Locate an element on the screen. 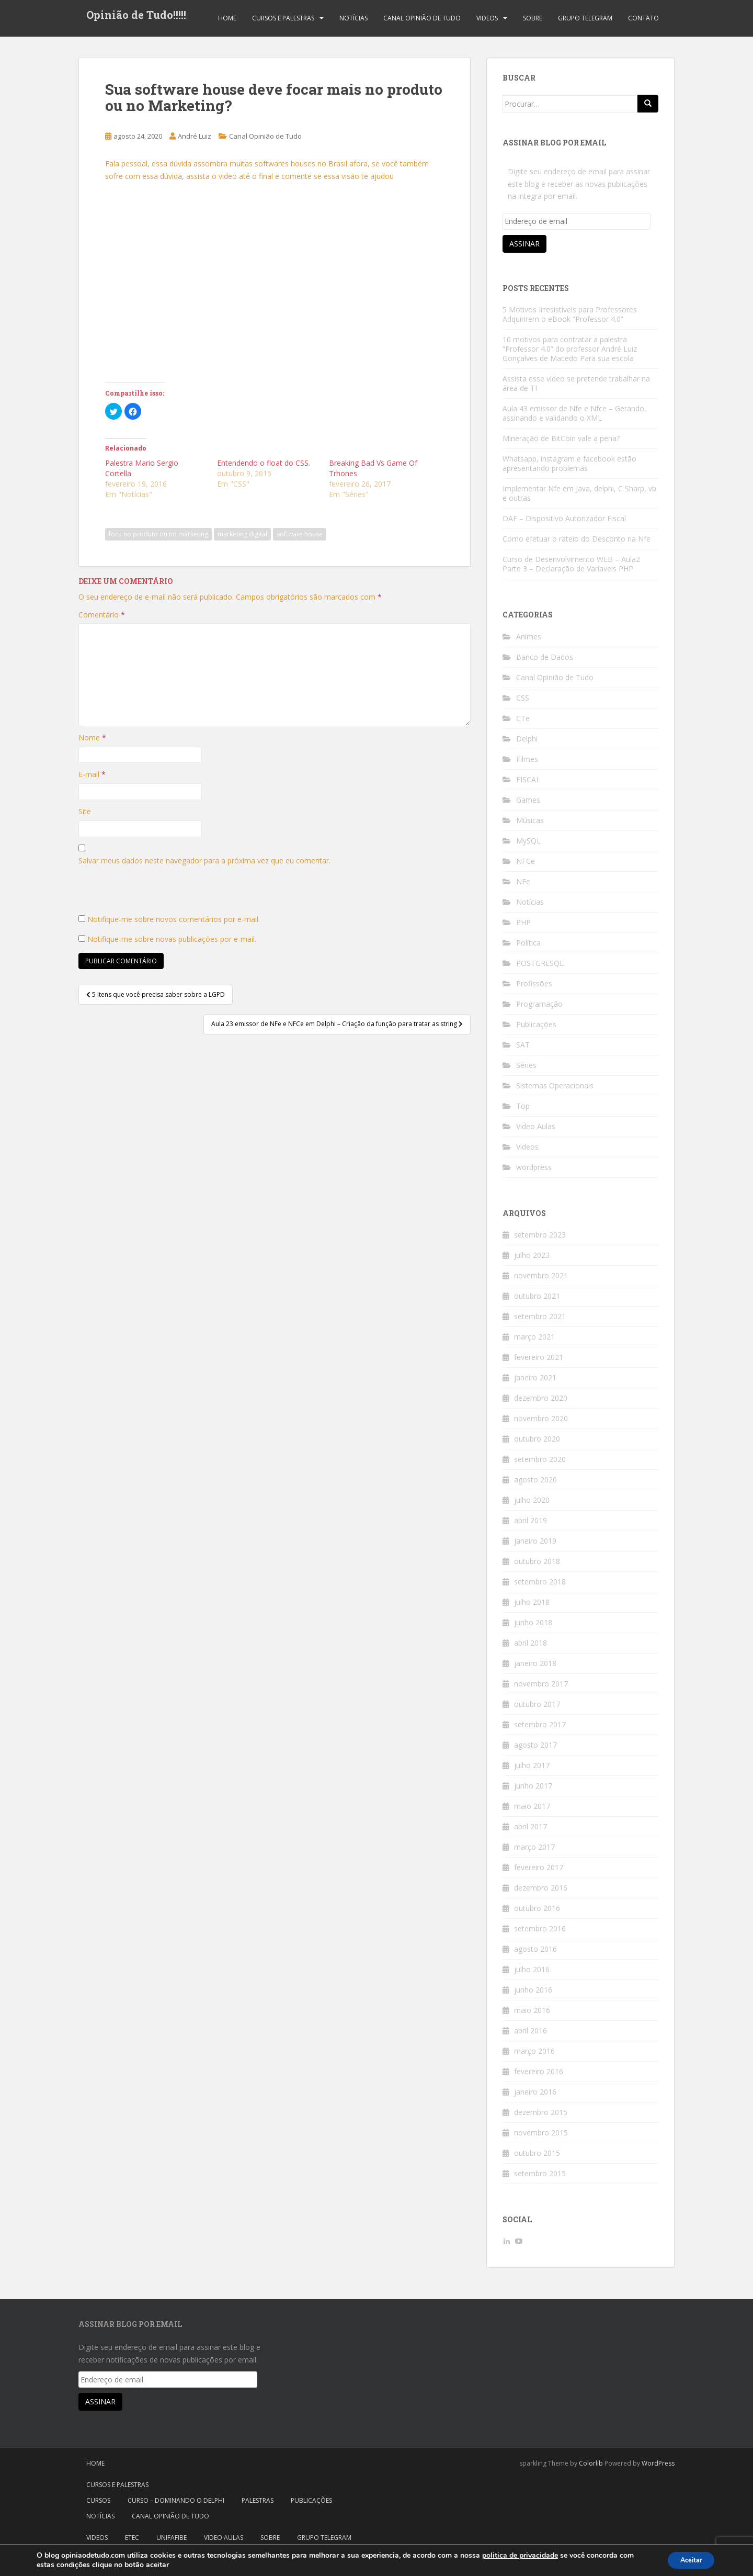 This screenshot has height=2576, width=753. marketing digital is located at coordinates (242, 534).